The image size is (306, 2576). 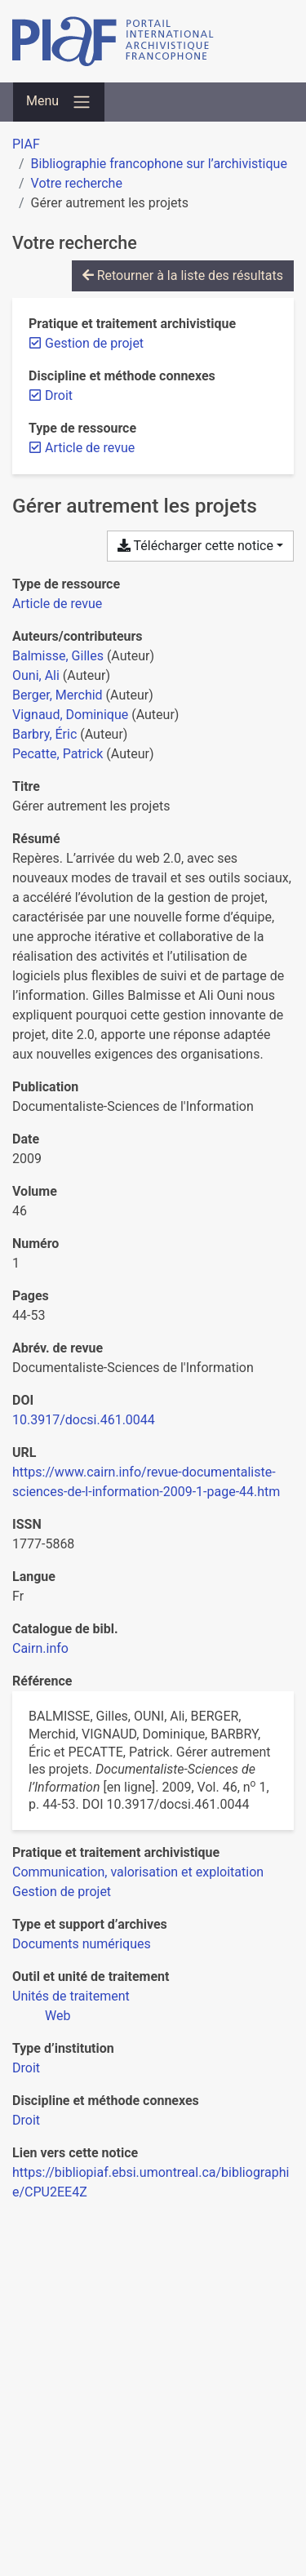 What do you see at coordinates (57, 754) in the screenshot?
I see `Pecatte, Patrick [Chercher 'Pecatte, Patrick']` at bounding box center [57, 754].